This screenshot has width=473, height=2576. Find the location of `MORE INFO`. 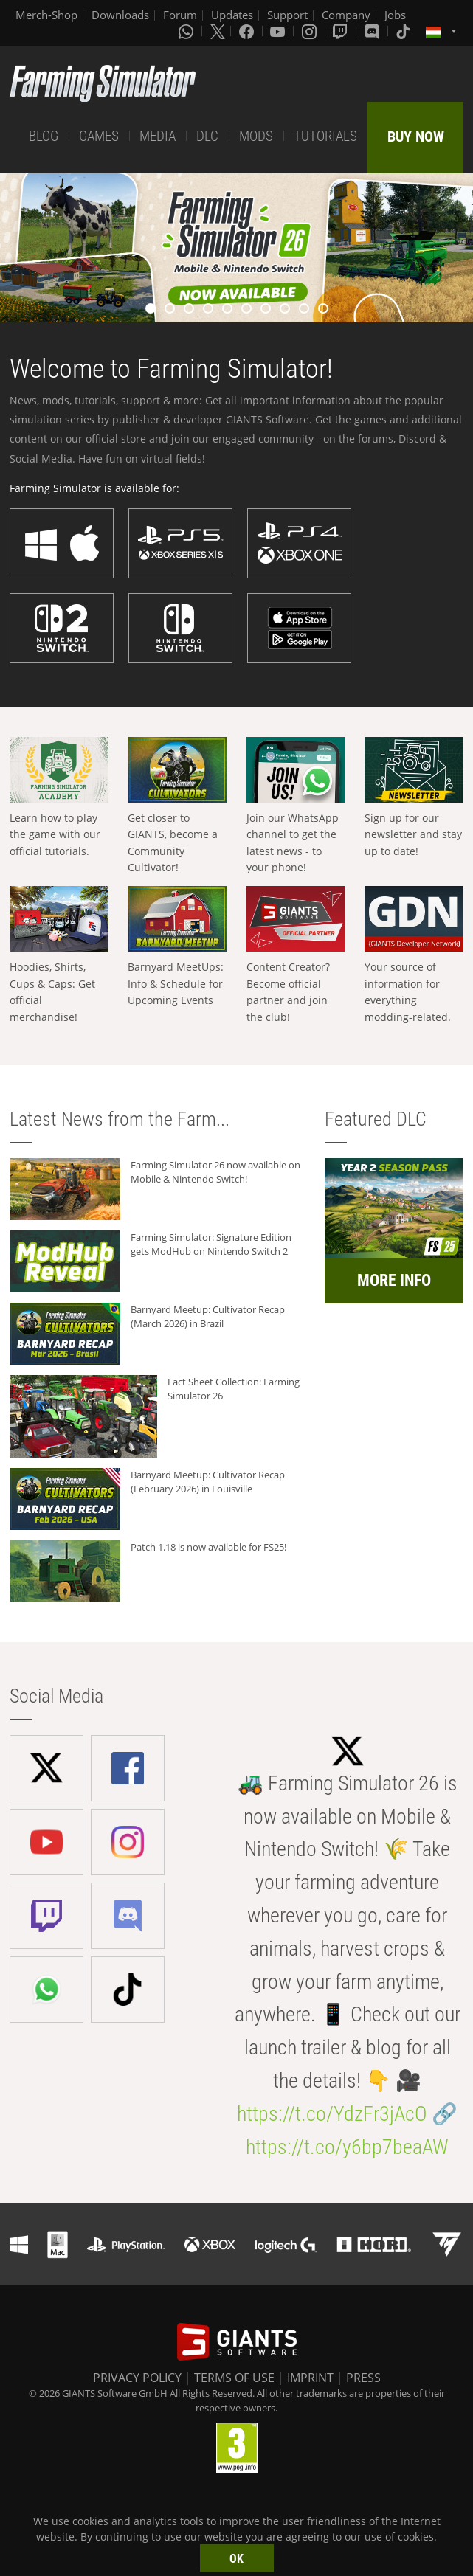

MORE INFO is located at coordinates (394, 1280).